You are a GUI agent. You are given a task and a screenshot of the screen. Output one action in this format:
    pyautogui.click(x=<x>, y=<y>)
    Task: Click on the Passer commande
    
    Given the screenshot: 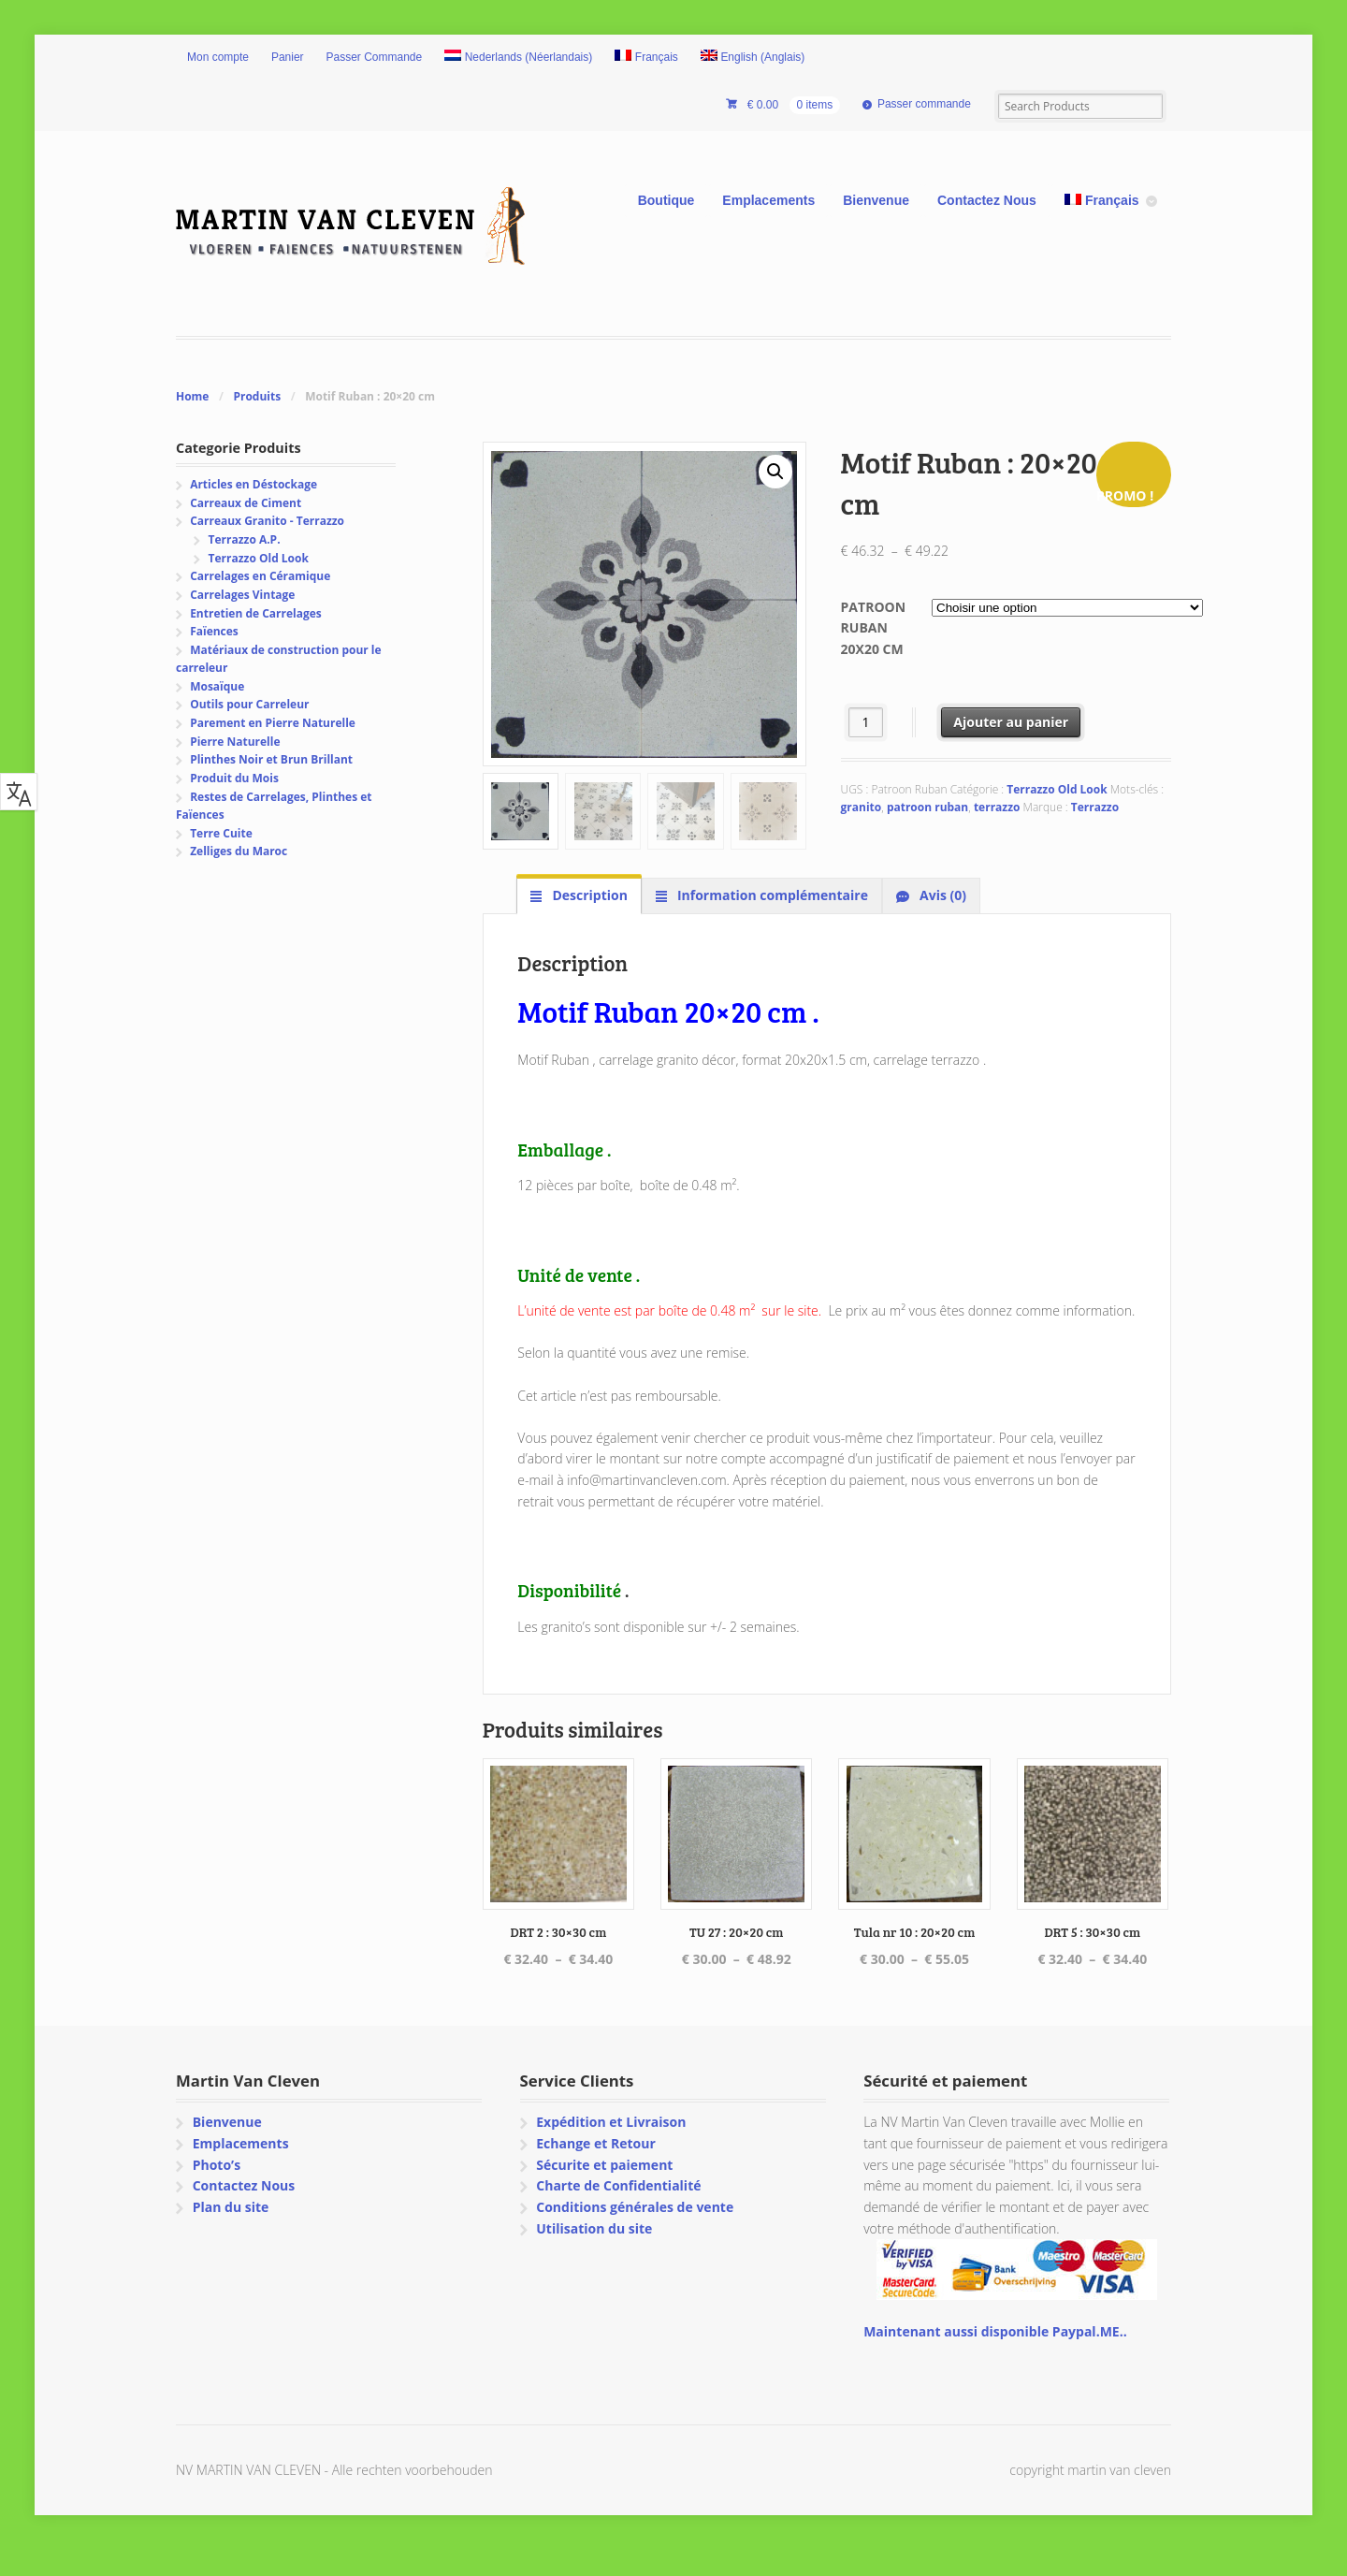 What is the action you would take?
    pyautogui.click(x=924, y=103)
    